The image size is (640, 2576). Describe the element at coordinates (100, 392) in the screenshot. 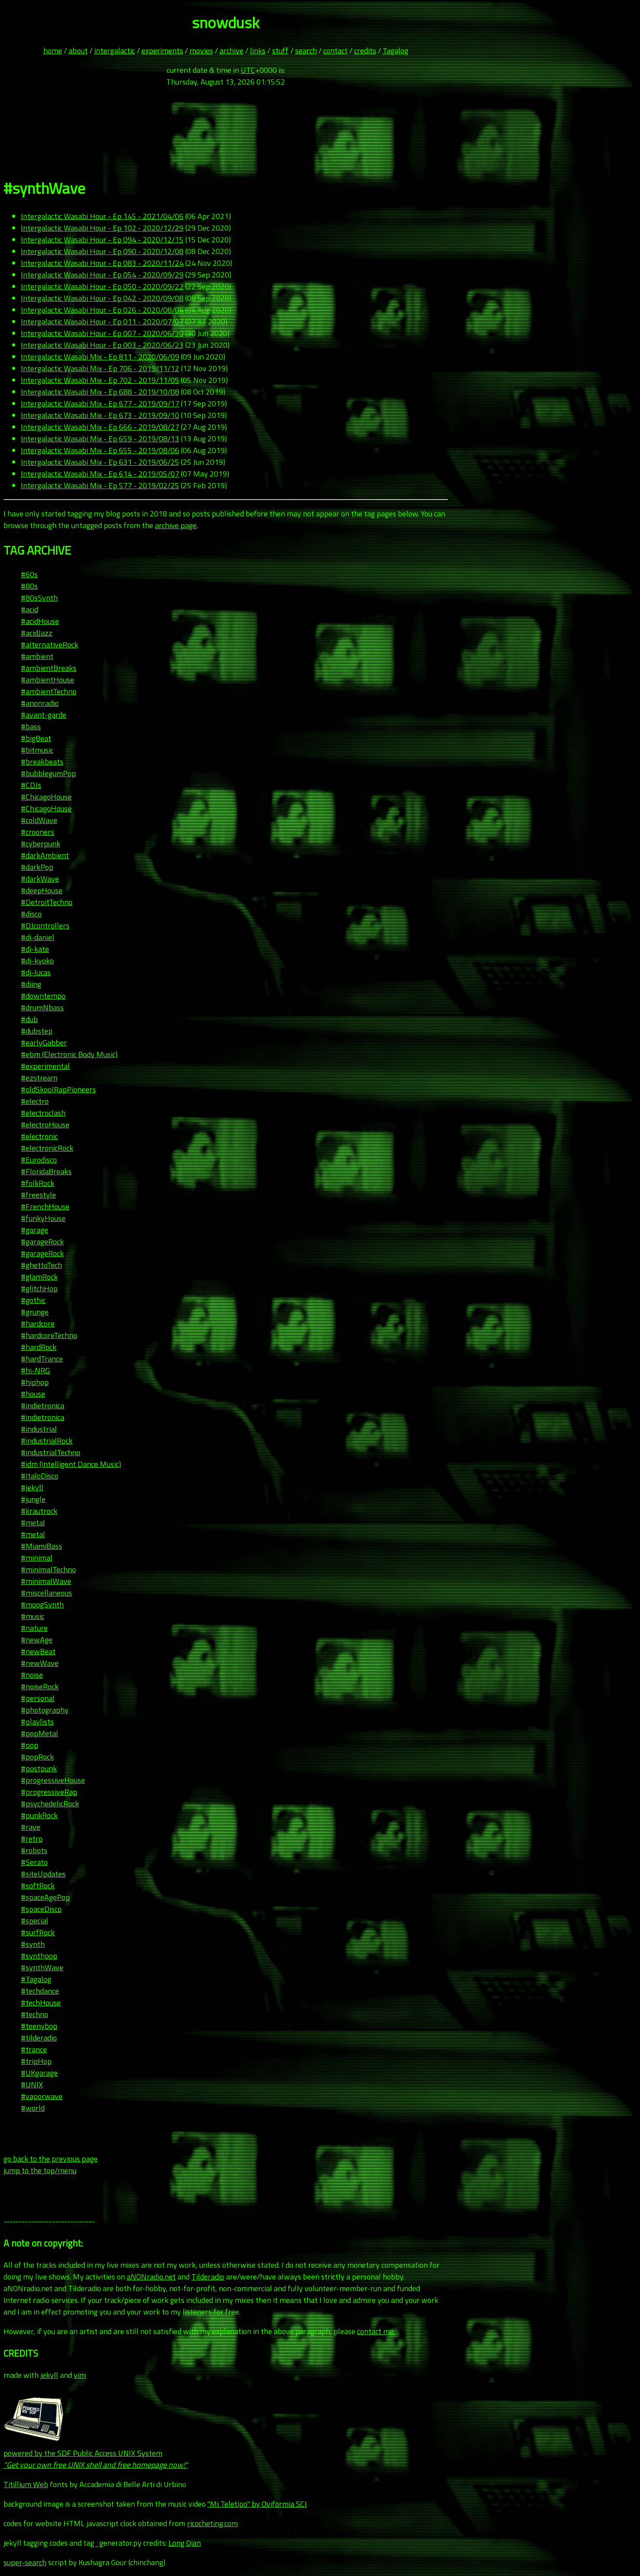

I see `Intergalactic Wasabi Mix - Ep 688 - 2019/10/08` at that location.